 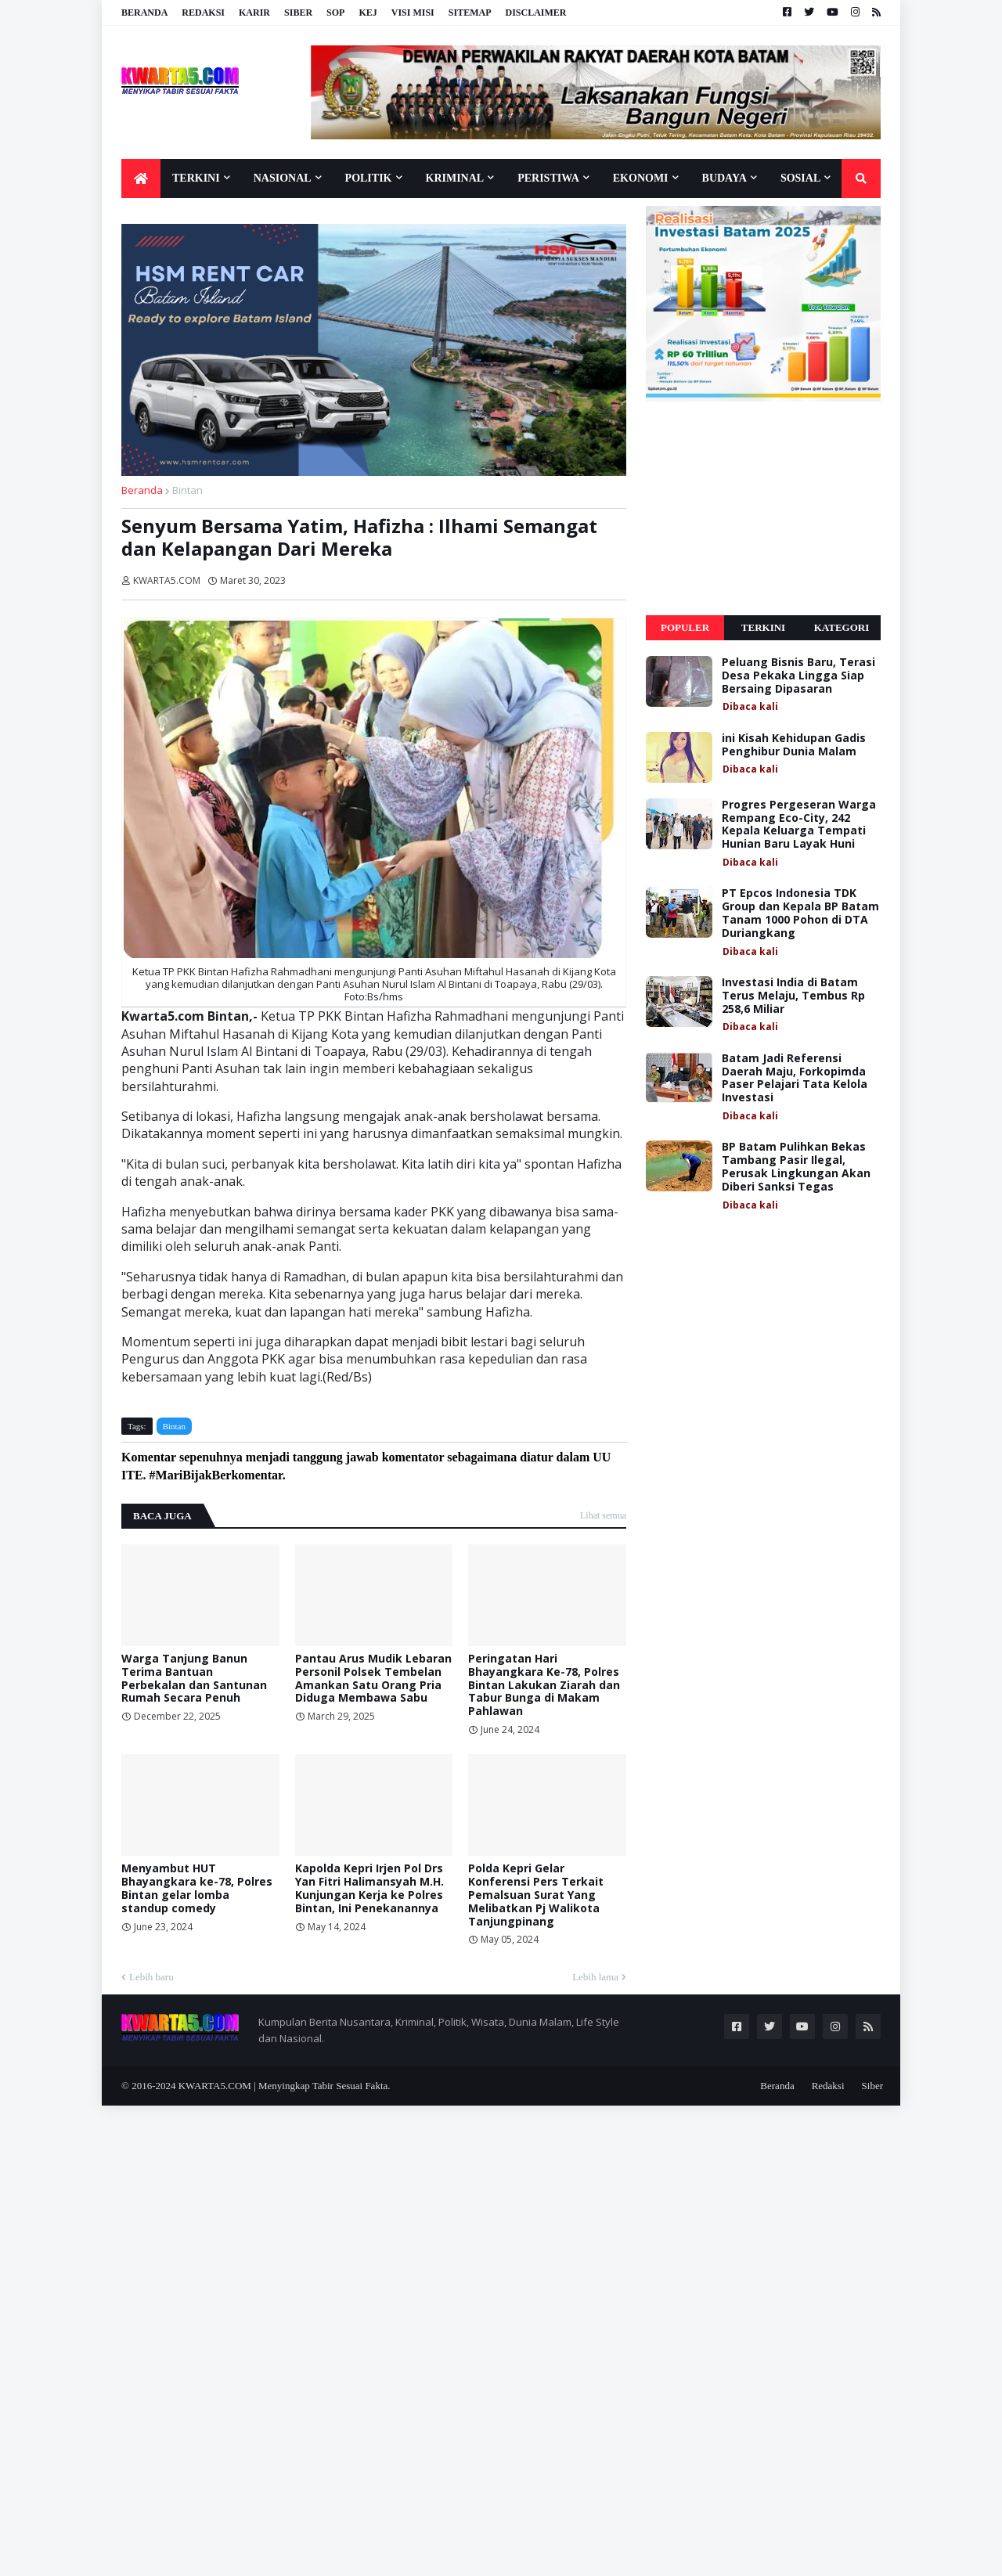 I want to click on Peringatan Hari Bhayangkara Ke-78, Polres Bintan Lakukan Ziarah dan Tabur Bunga di Makam Pahlawan, so click(x=544, y=1685).